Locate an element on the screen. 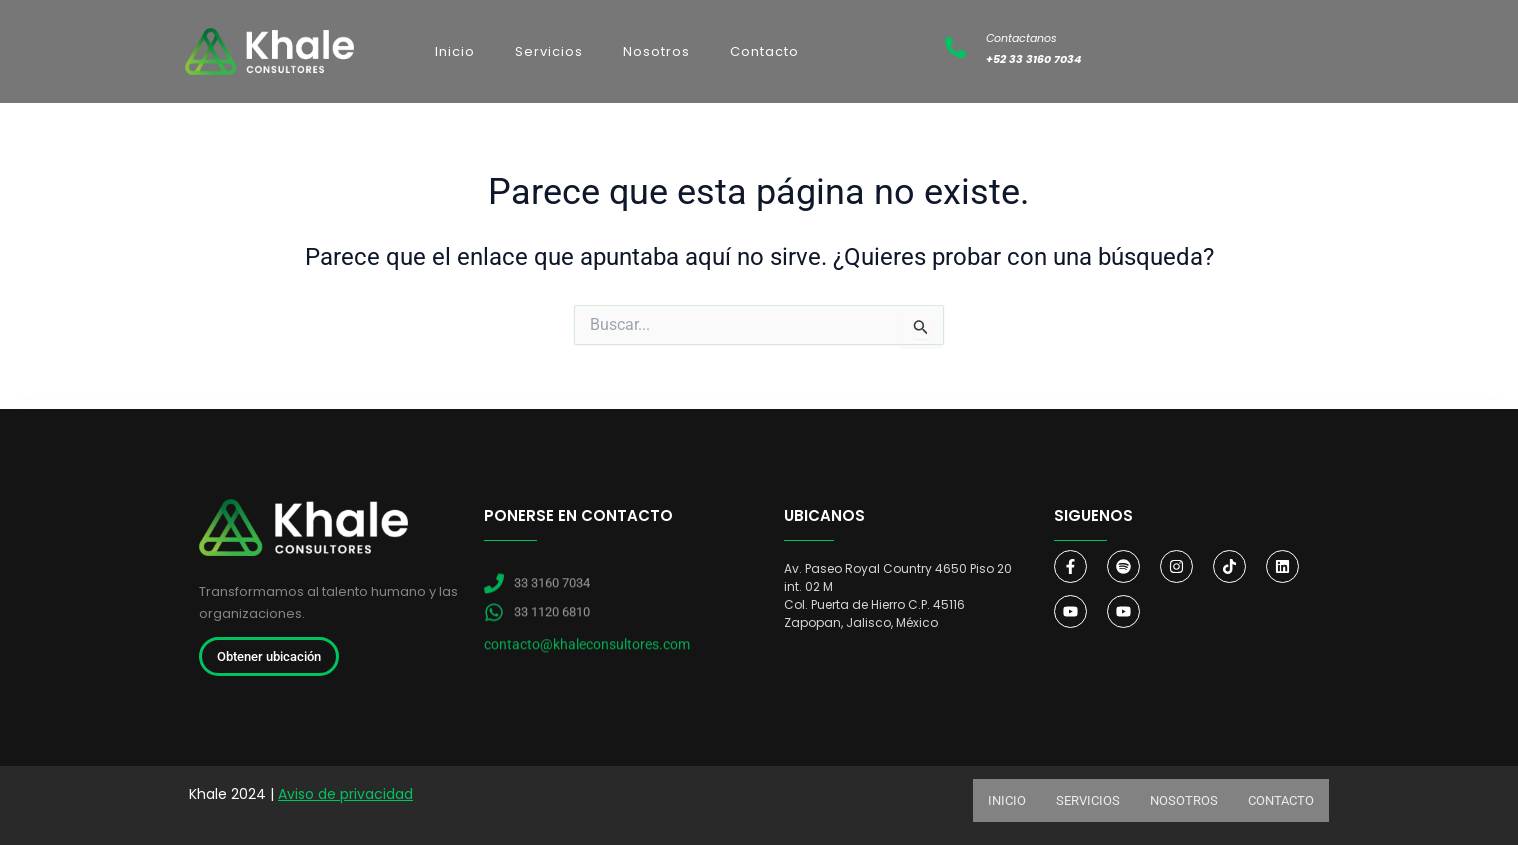 The width and height of the screenshot is (1518, 845). Inicio is located at coordinates (455, 51).